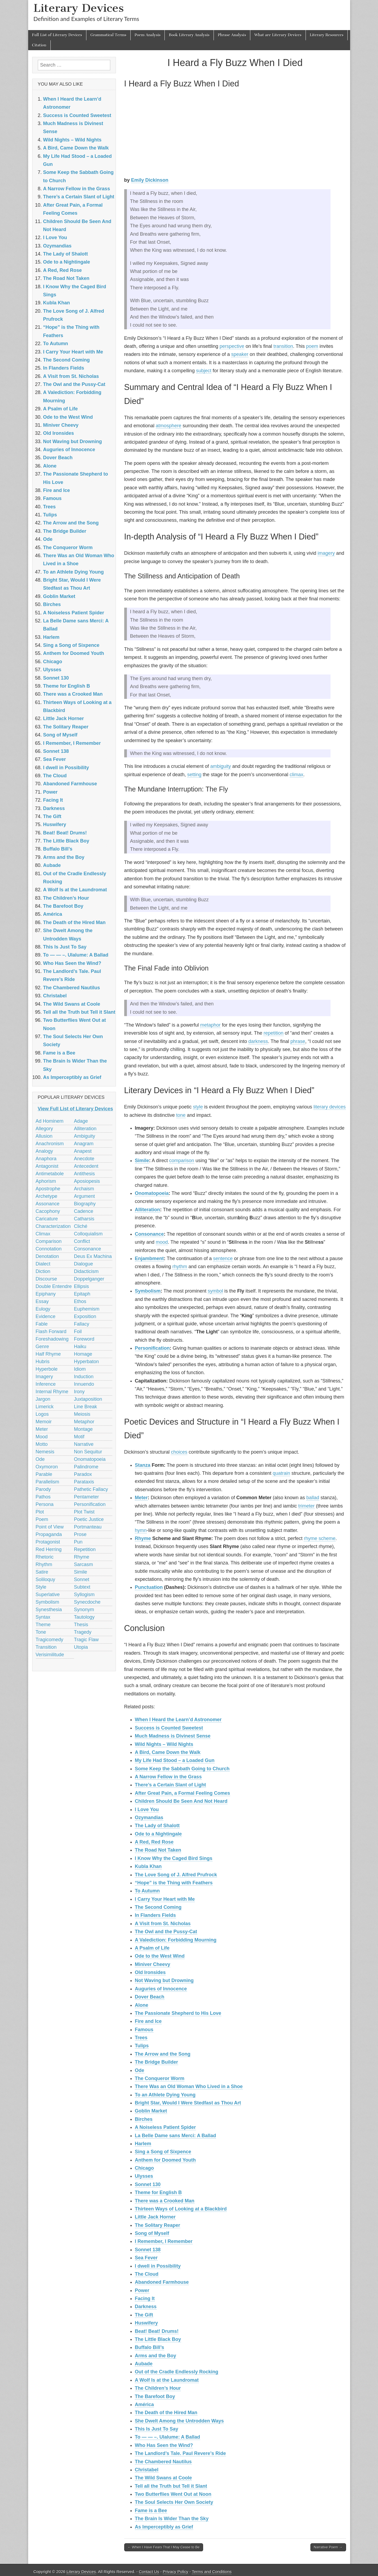  What do you see at coordinates (44, 1474) in the screenshot?
I see `Parable` at bounding box center [44, 1474].